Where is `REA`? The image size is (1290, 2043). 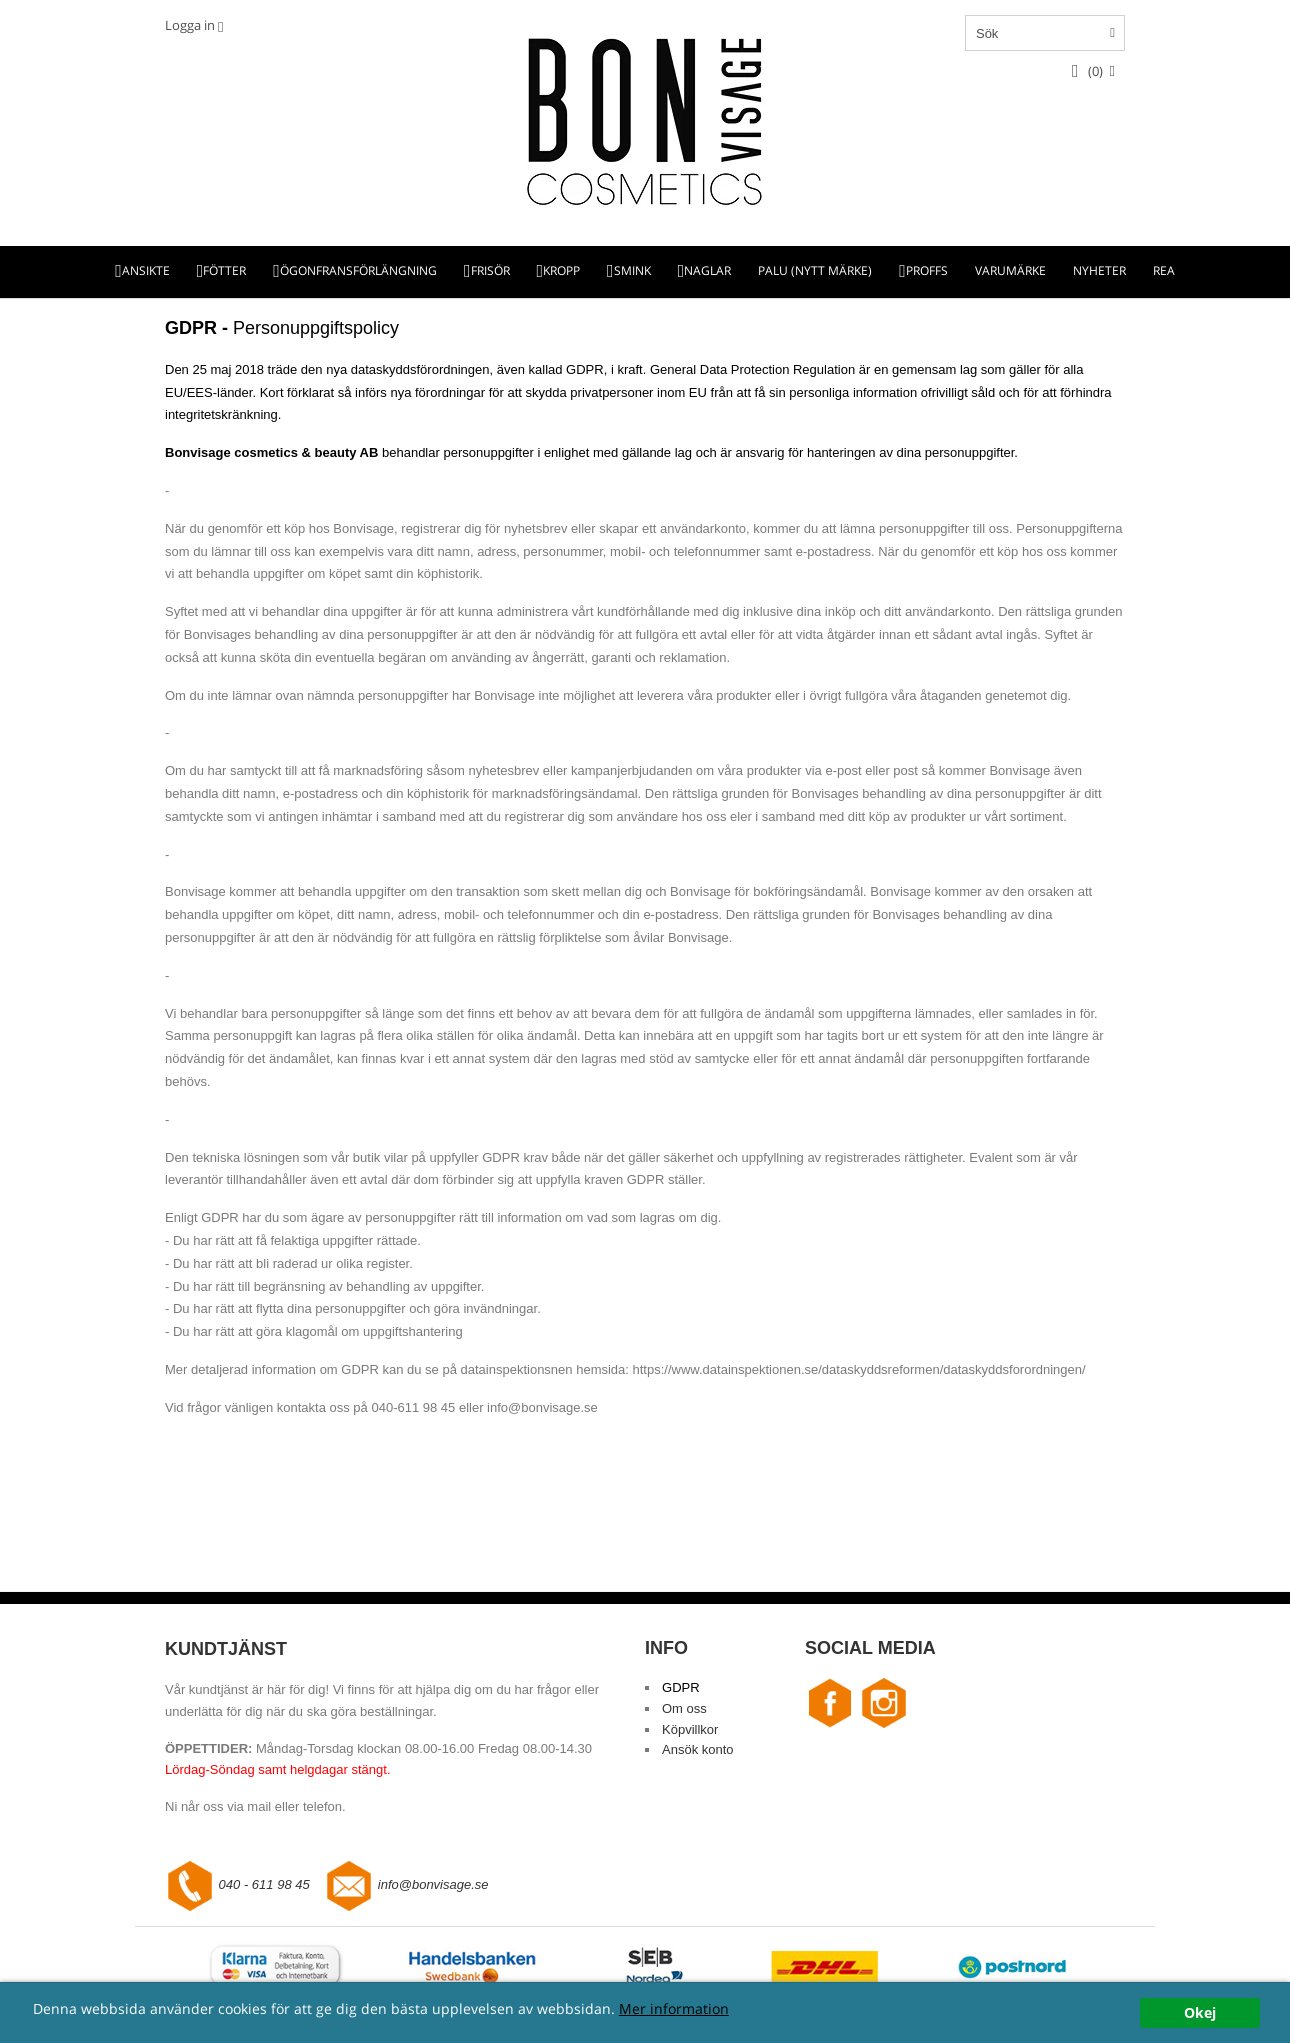 REA is located at coordinates (1164, 270).